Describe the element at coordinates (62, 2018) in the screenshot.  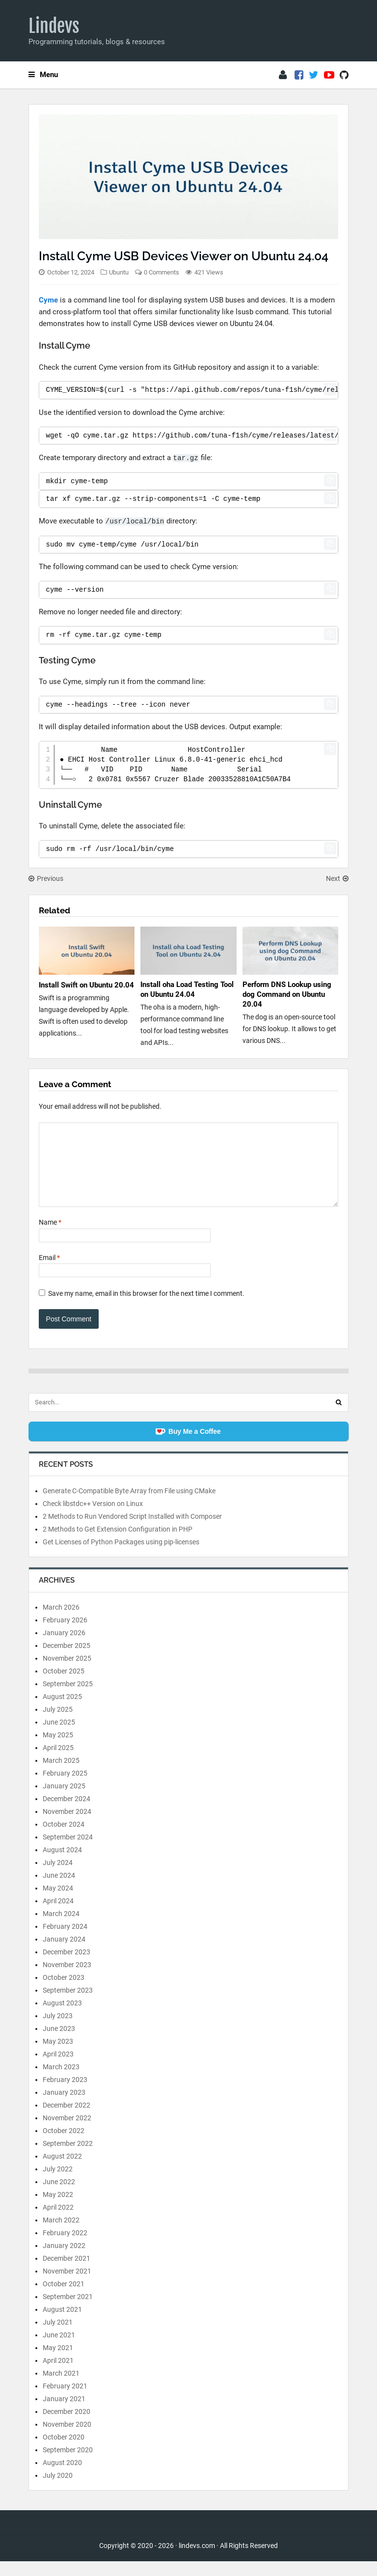
I see `August 2023` at that location.